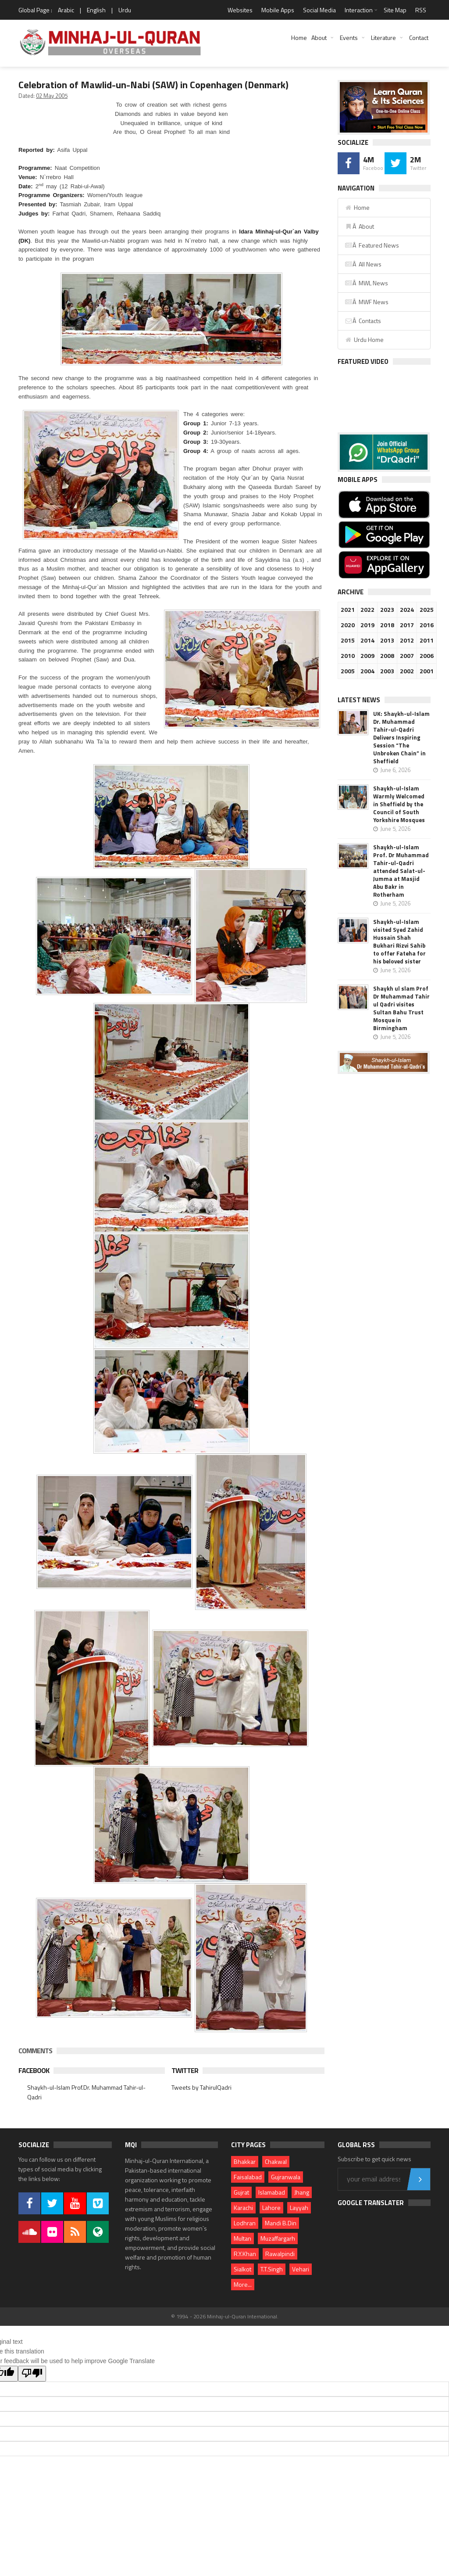  What do you see at coordinates (299, 2207) in the screenshot?
I see `Layyah` at bounding box center [299, 2207].